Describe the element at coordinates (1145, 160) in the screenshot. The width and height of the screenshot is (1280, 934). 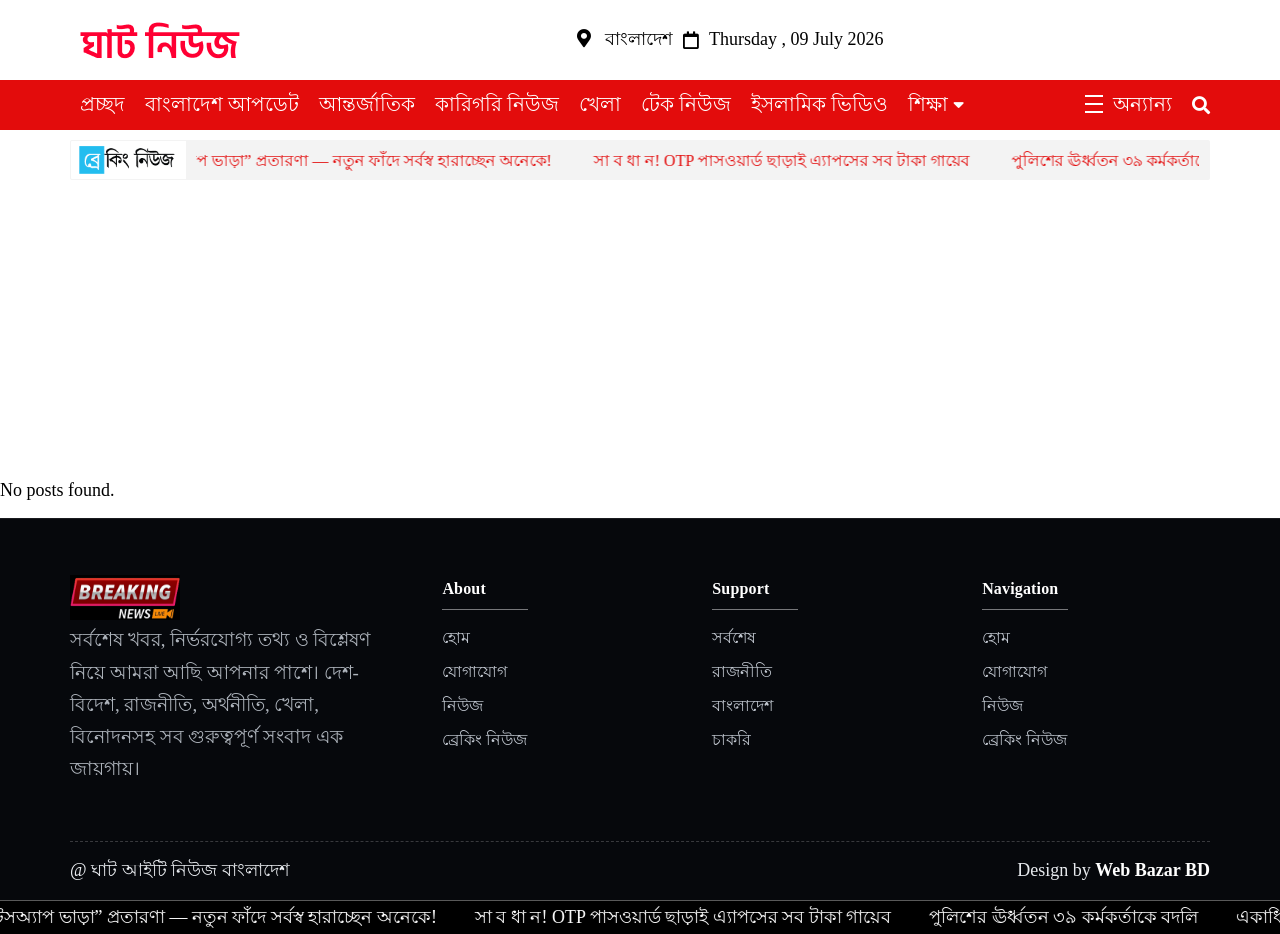
I see `পুলিশের ঊর্ধ্বতন ৩৯ কর্মকর্তাকে বদলি` at that location.